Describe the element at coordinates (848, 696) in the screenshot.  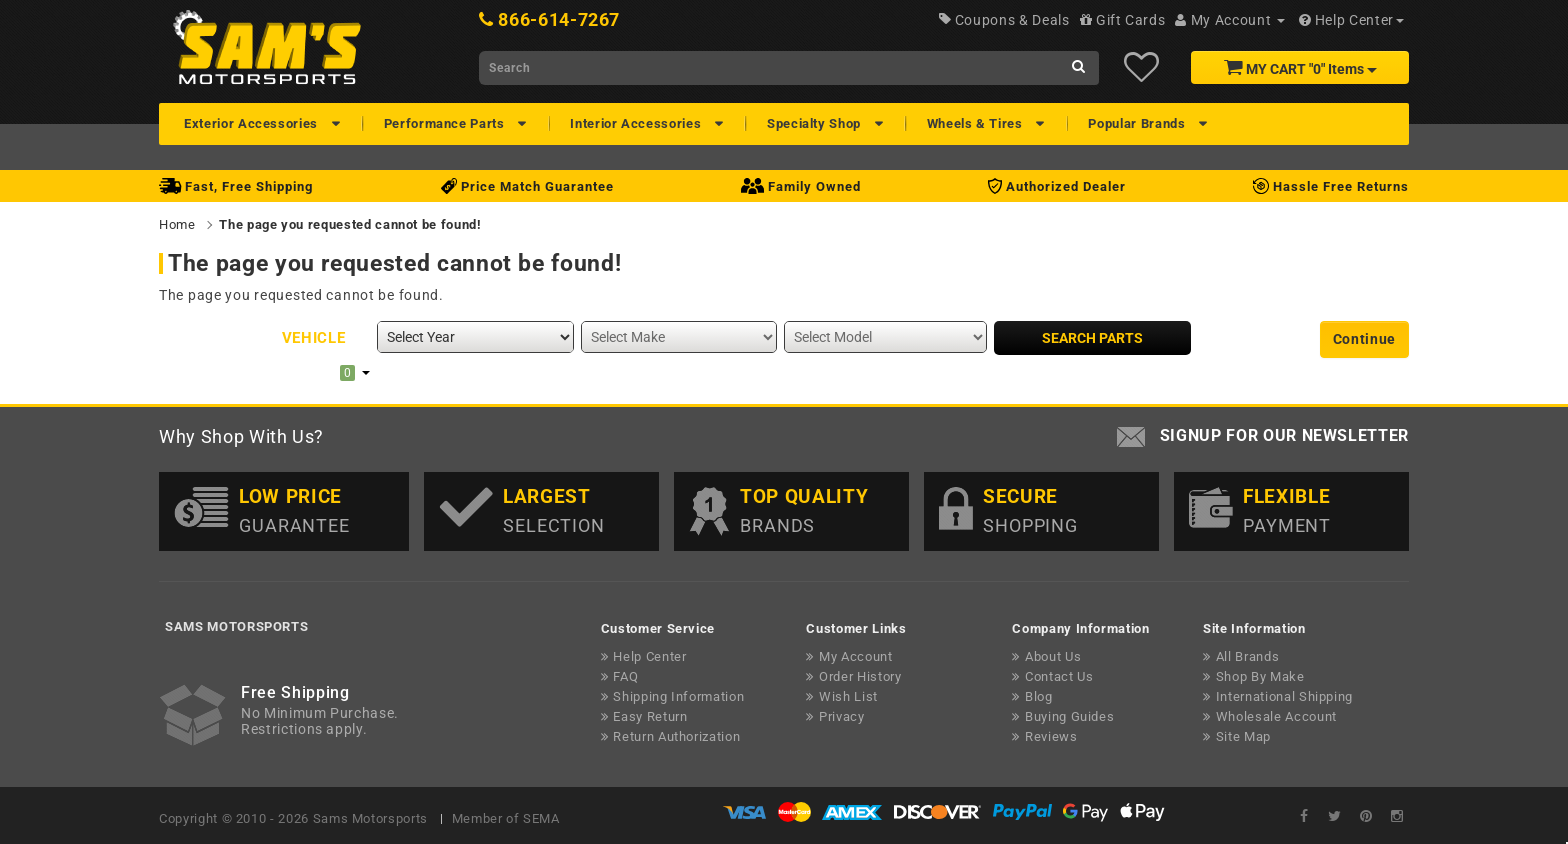
I see `Wish List` at that location.